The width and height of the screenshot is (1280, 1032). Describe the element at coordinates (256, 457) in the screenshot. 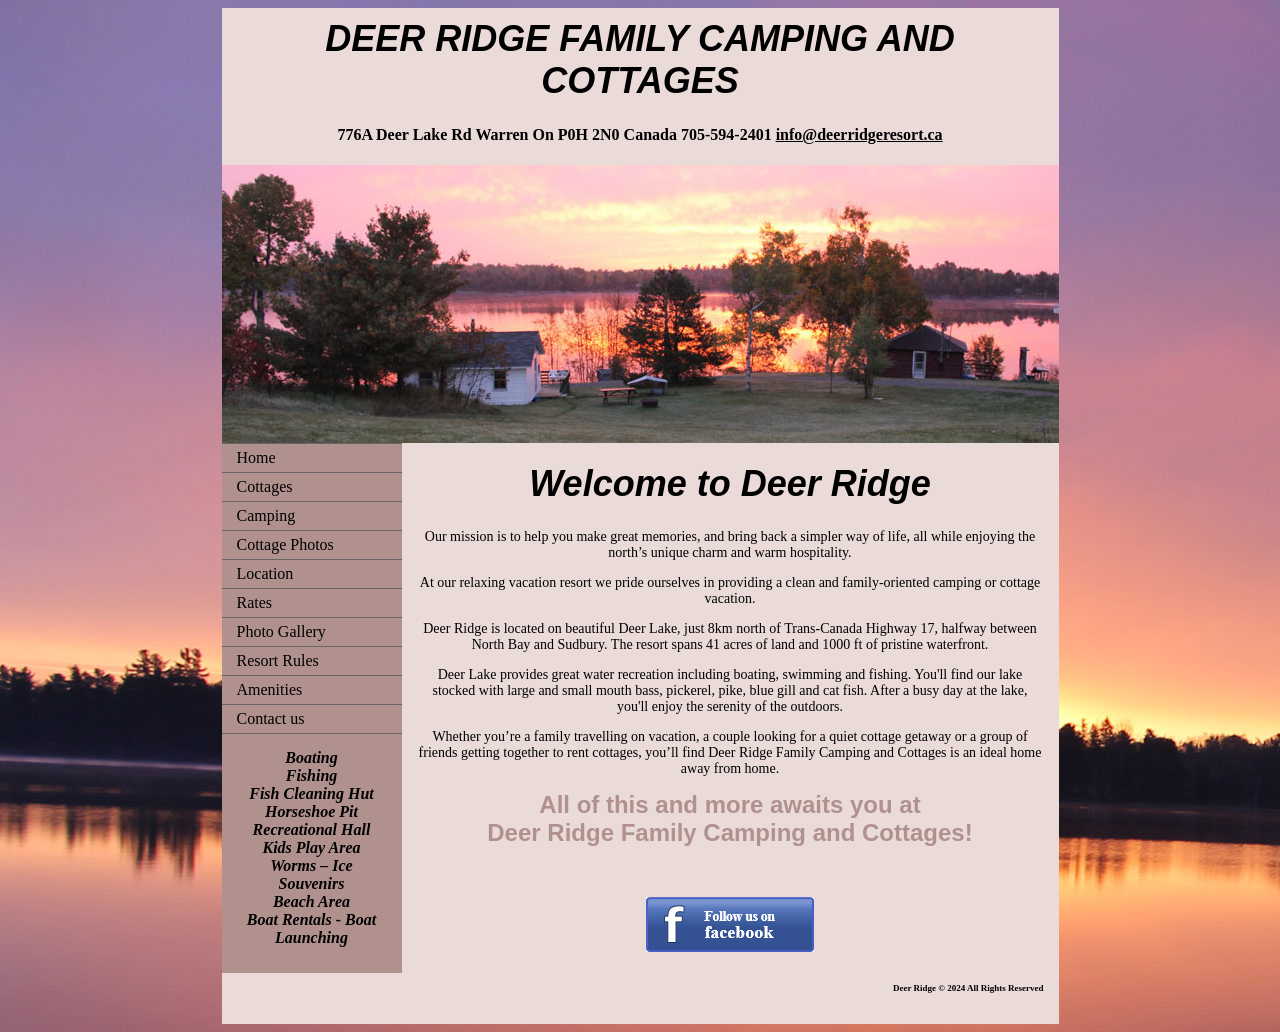

I see `Home` at that location.